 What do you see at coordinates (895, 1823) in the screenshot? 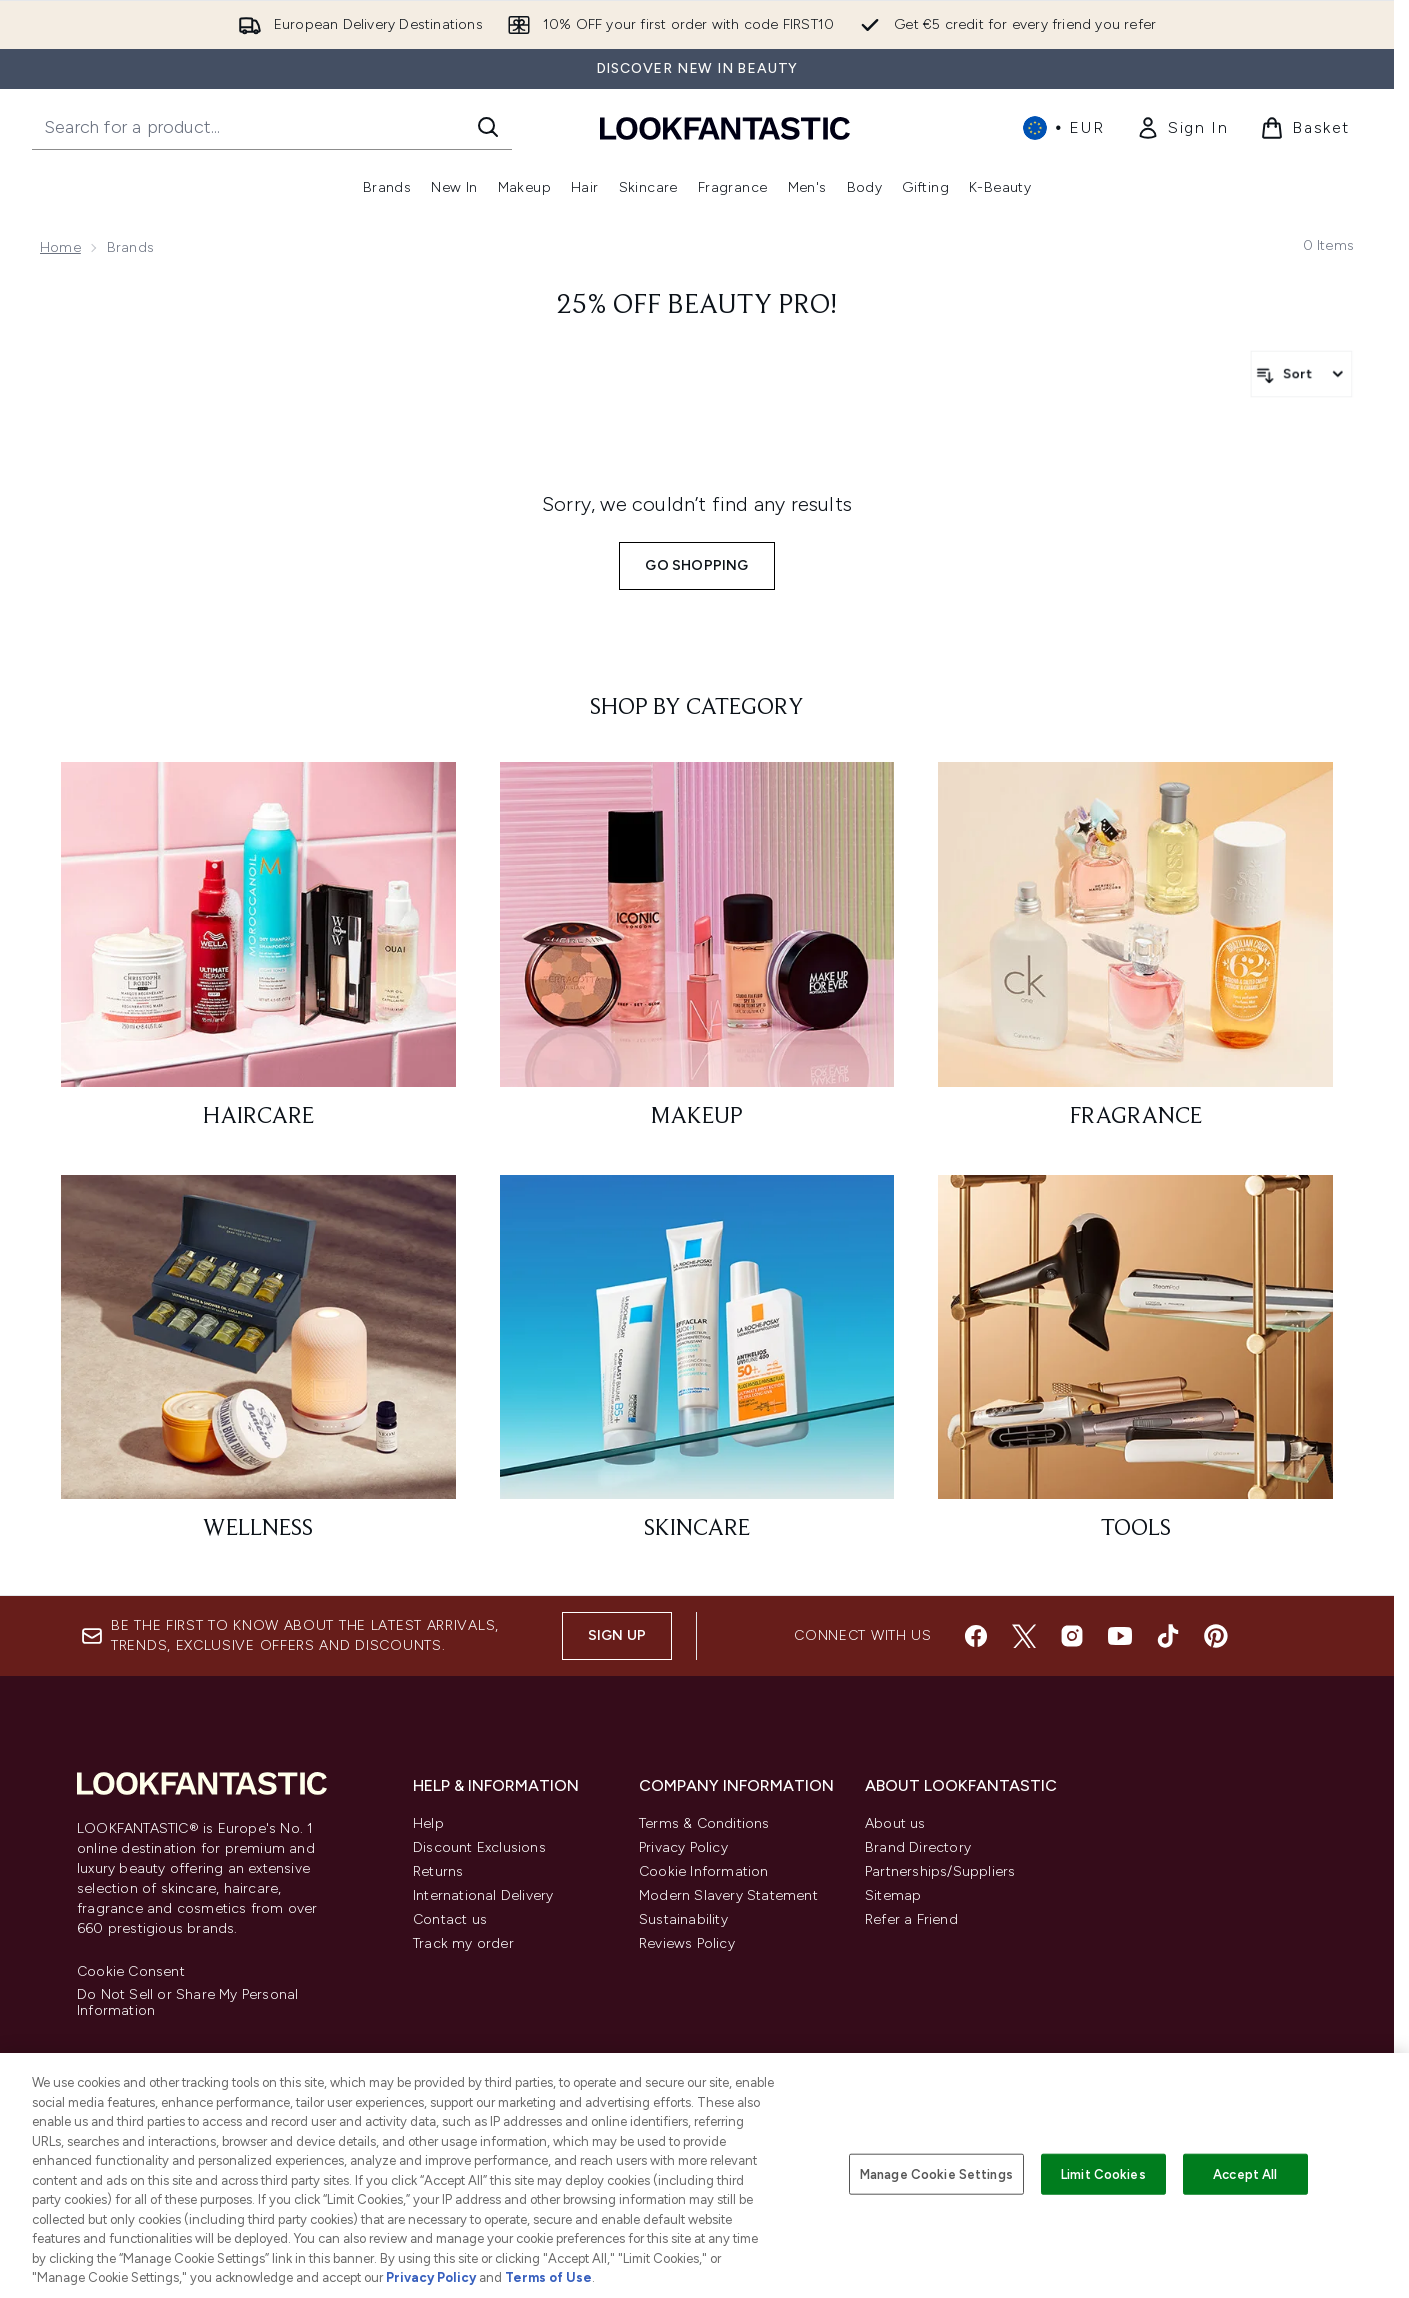
I see `About us` at bounding box center [895, 1823].